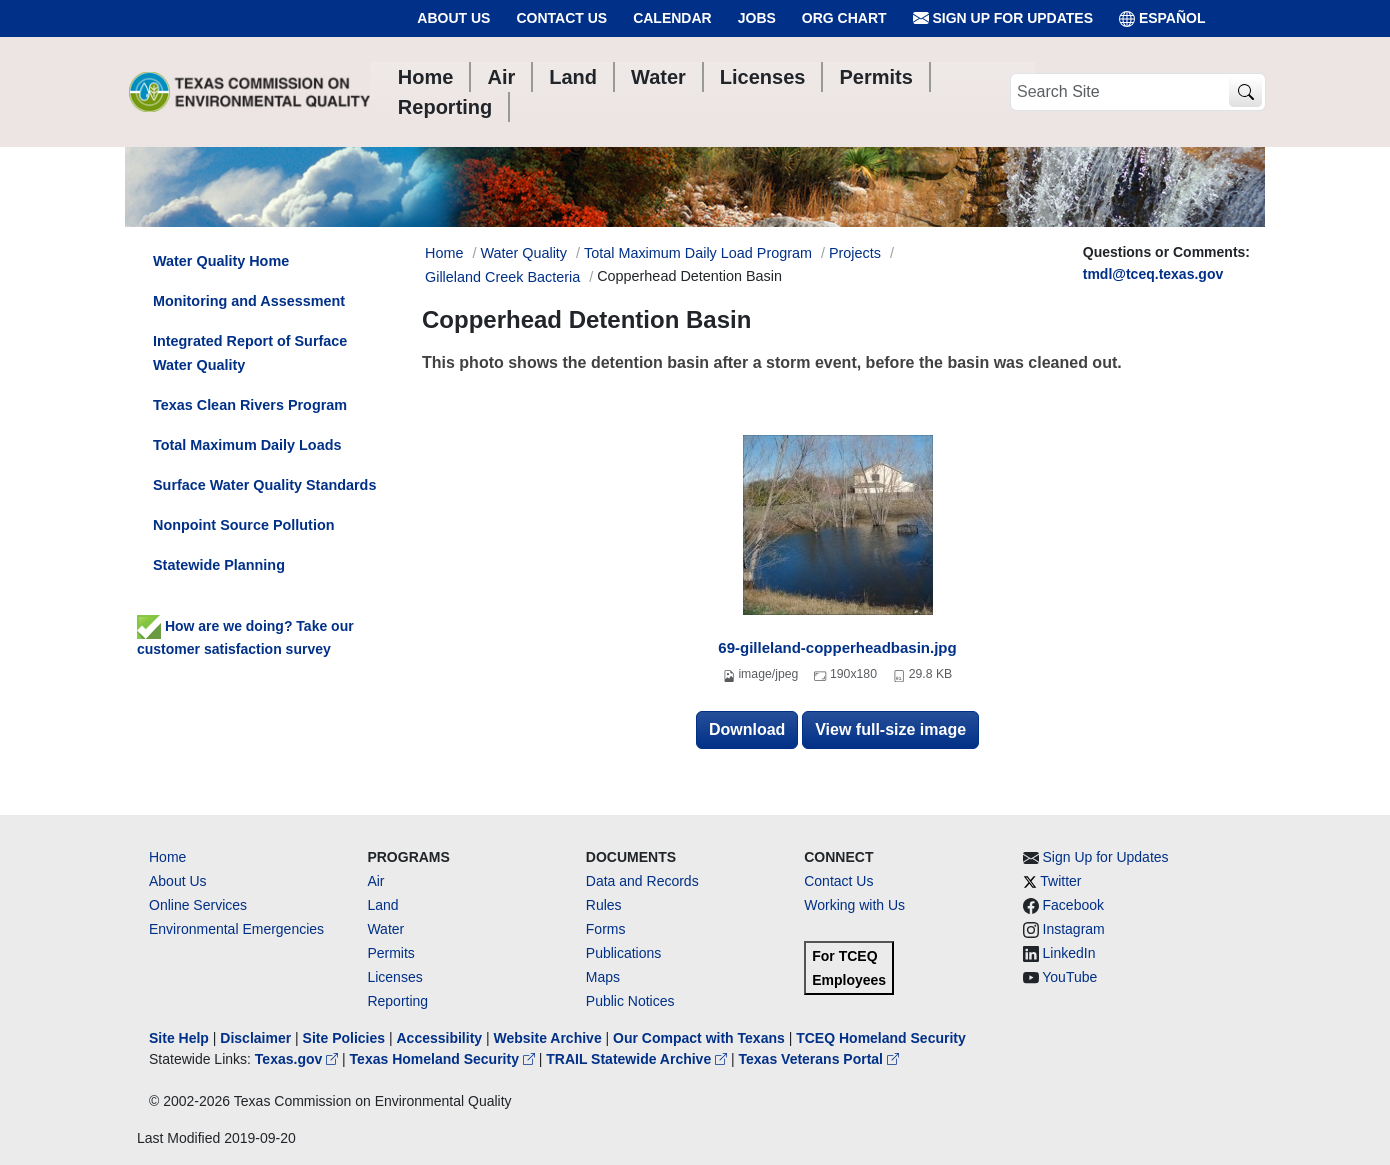 Image resolution: width=1390 pixels, height=1165 pixels. I want to click on Data and Records, so click(642, 881).